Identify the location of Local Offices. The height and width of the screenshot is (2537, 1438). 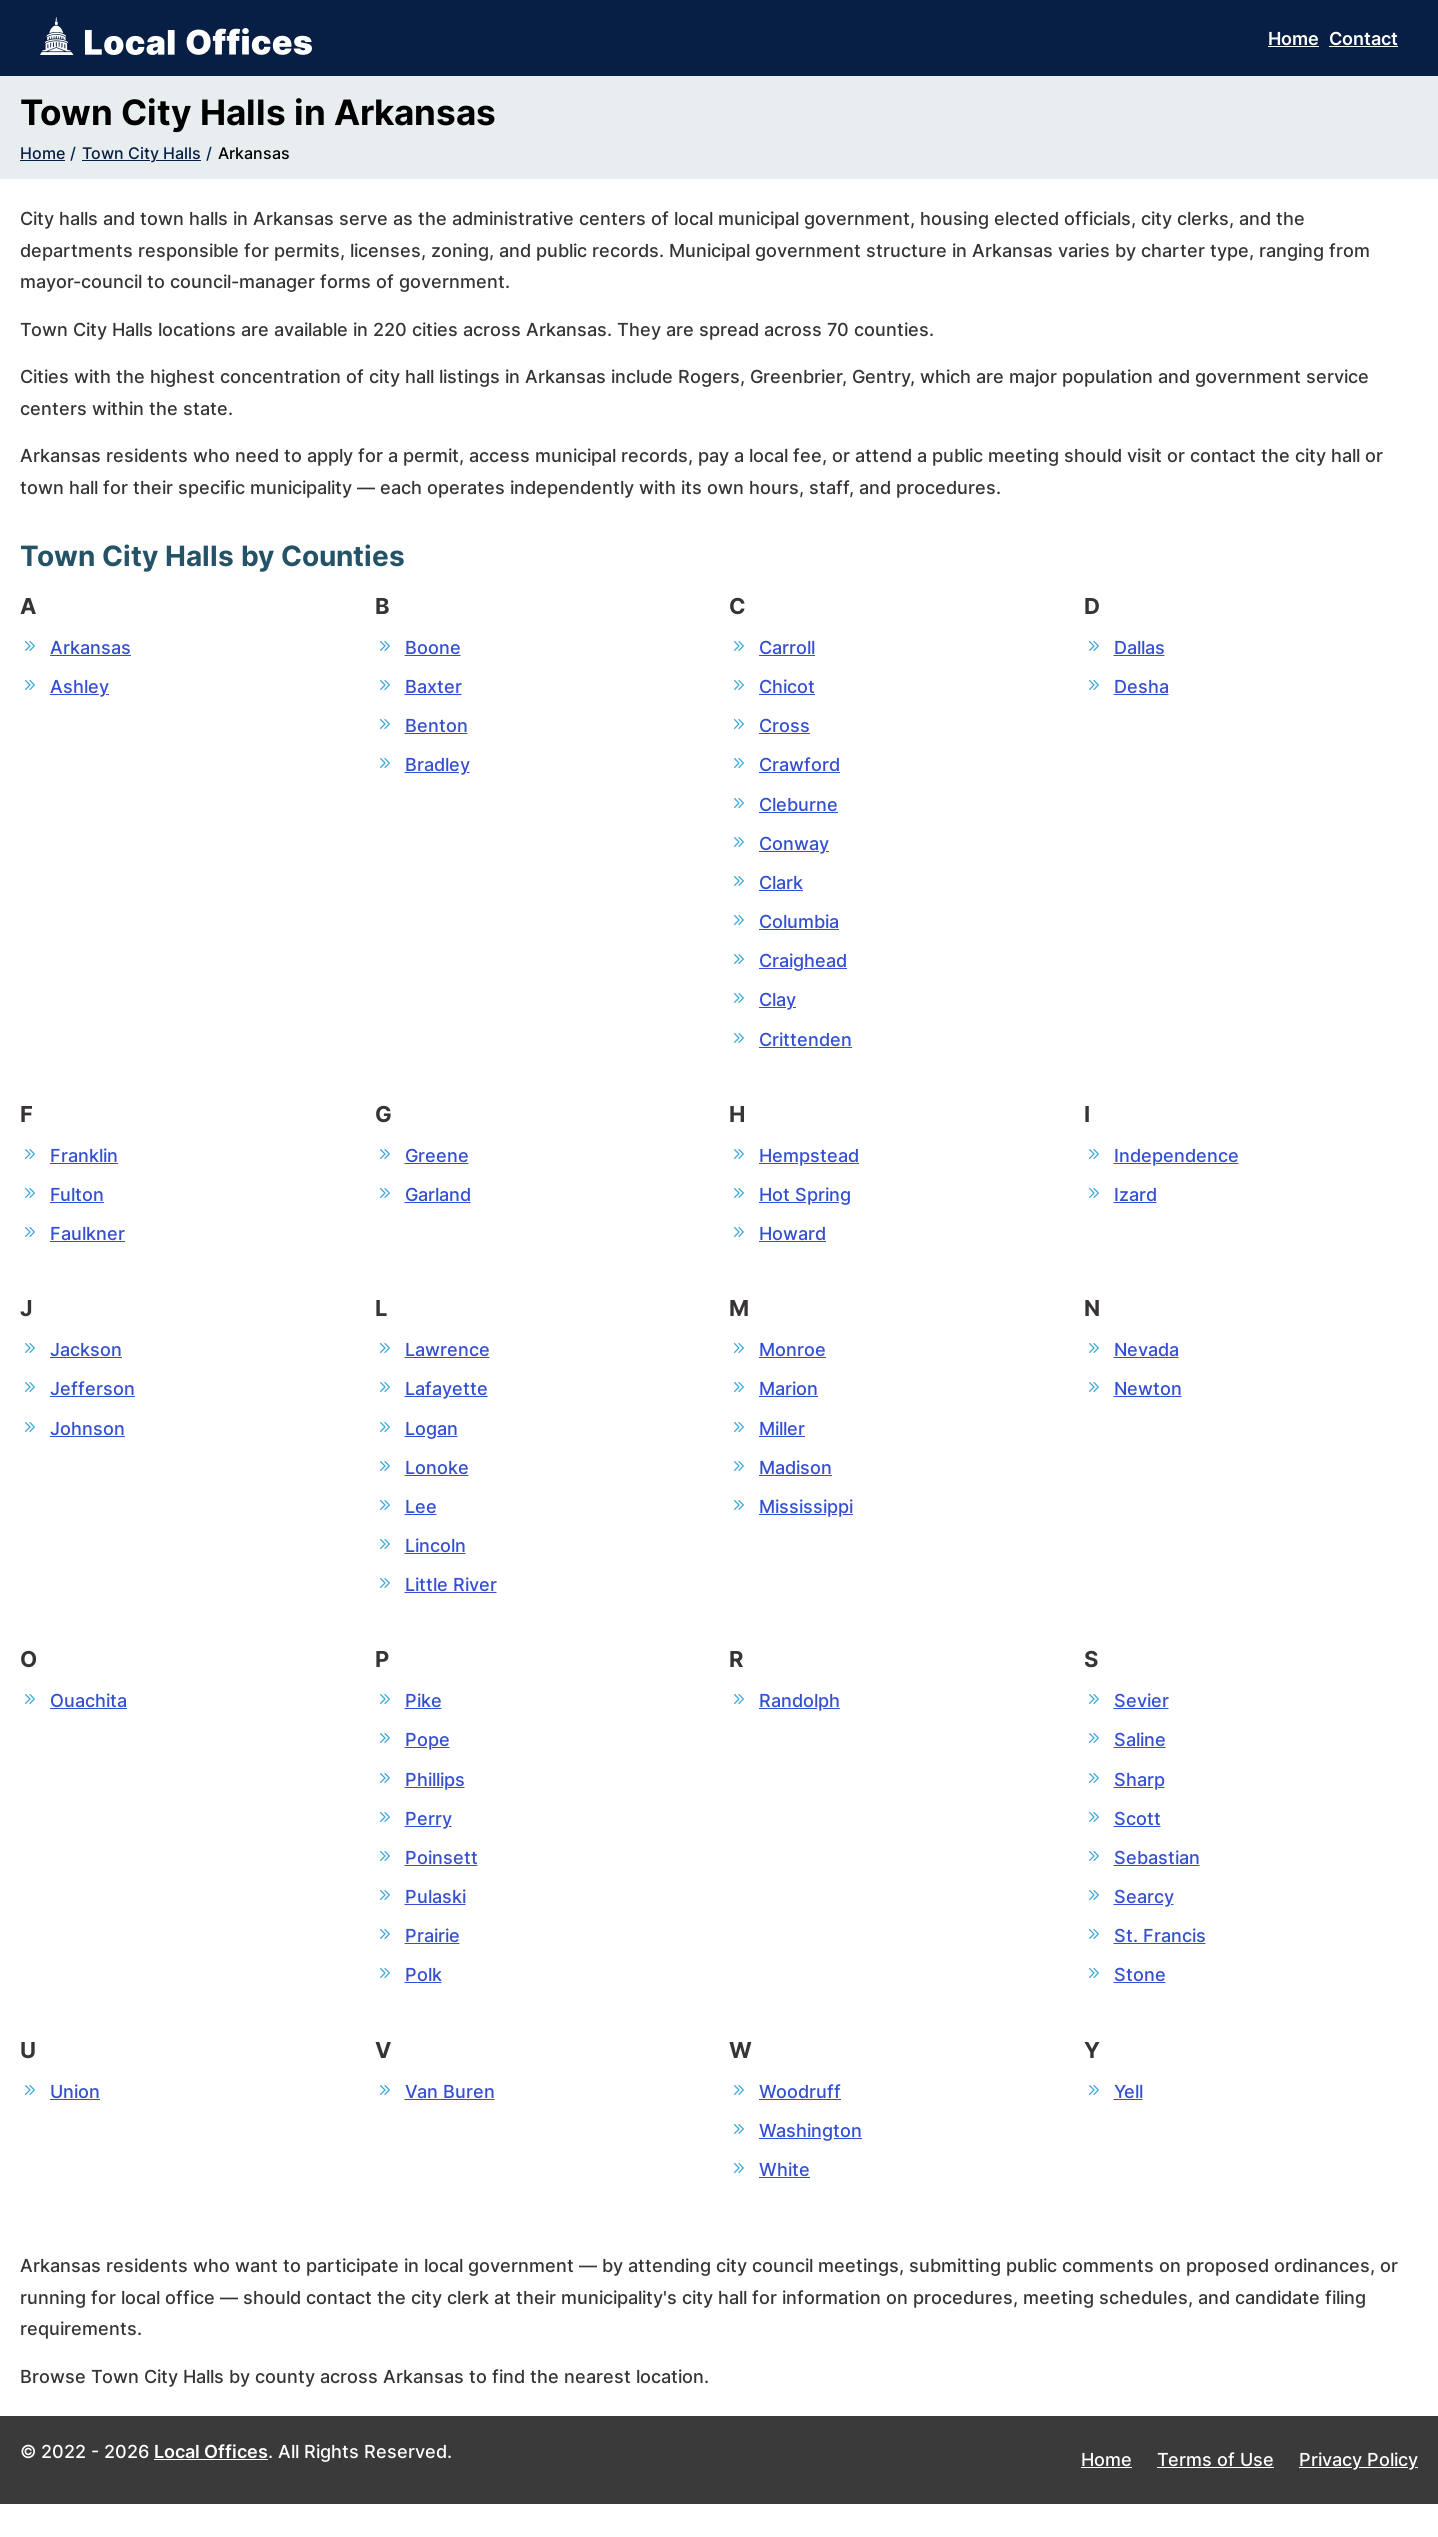
(211, 2484).